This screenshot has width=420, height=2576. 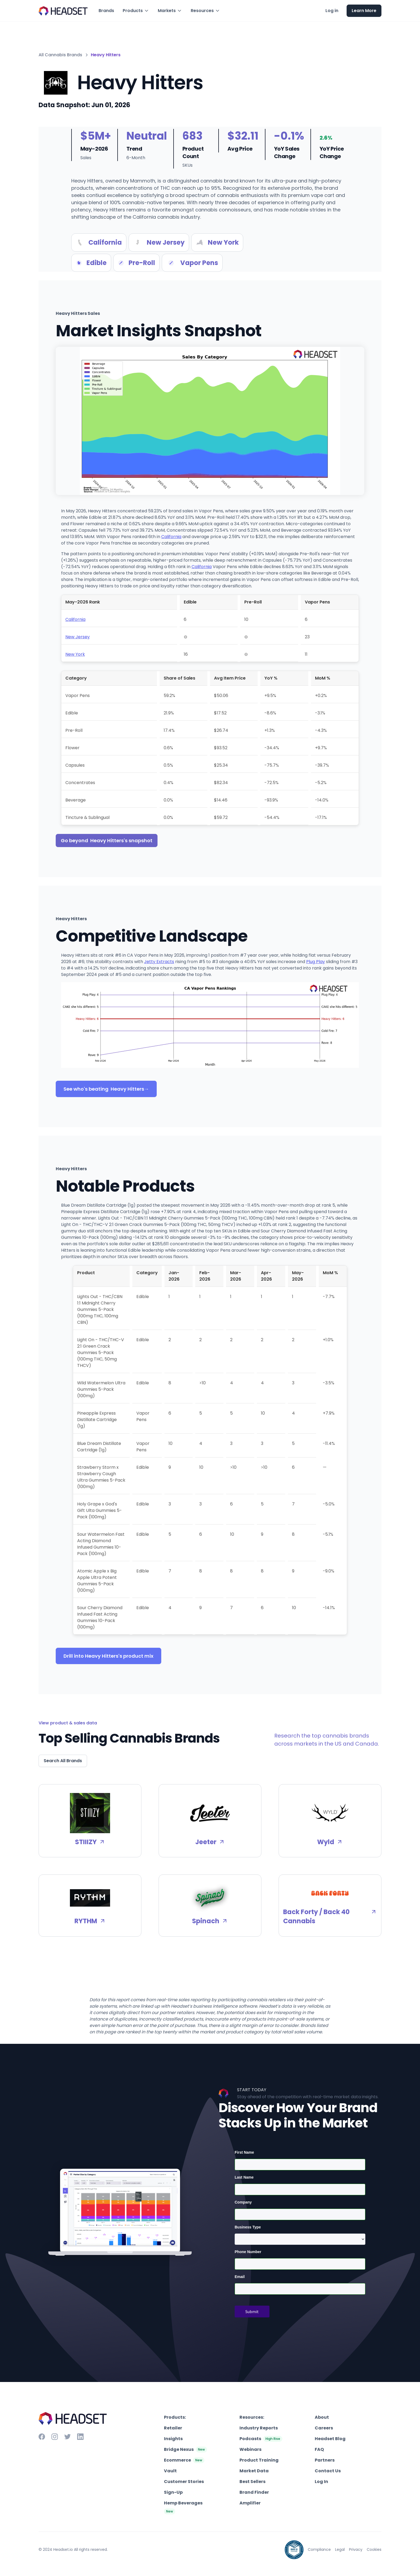 I want to click on Cookies, so click(x=374, y=2549).